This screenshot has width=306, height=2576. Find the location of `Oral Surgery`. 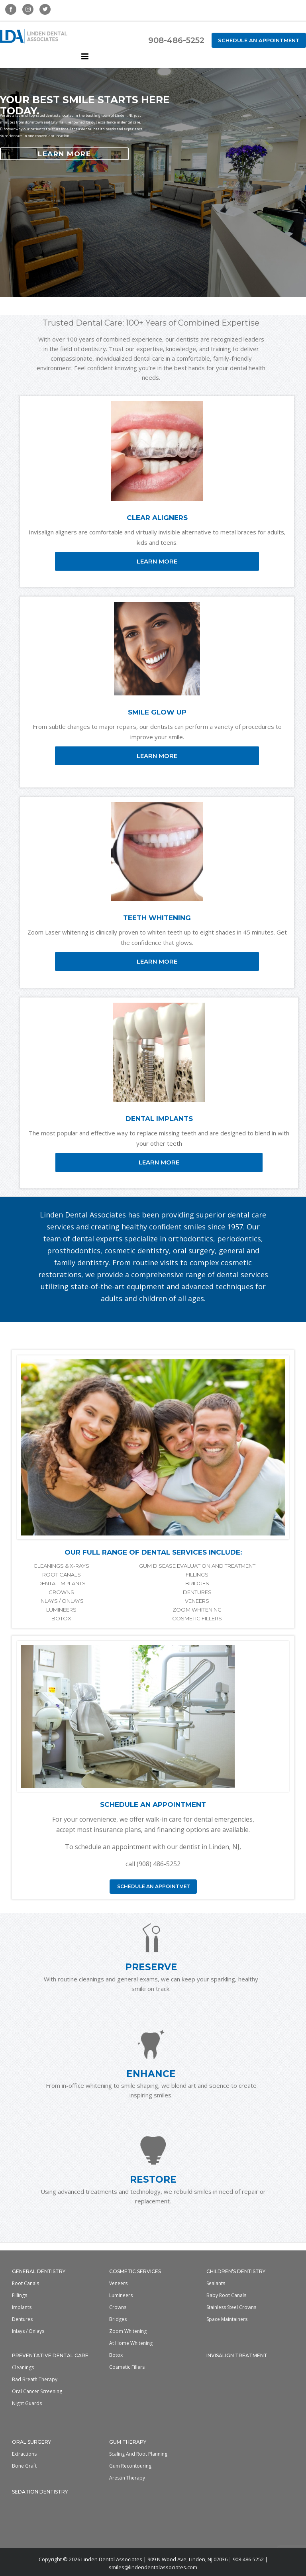

Oral Surgery is located at coordinates (31, 2442).